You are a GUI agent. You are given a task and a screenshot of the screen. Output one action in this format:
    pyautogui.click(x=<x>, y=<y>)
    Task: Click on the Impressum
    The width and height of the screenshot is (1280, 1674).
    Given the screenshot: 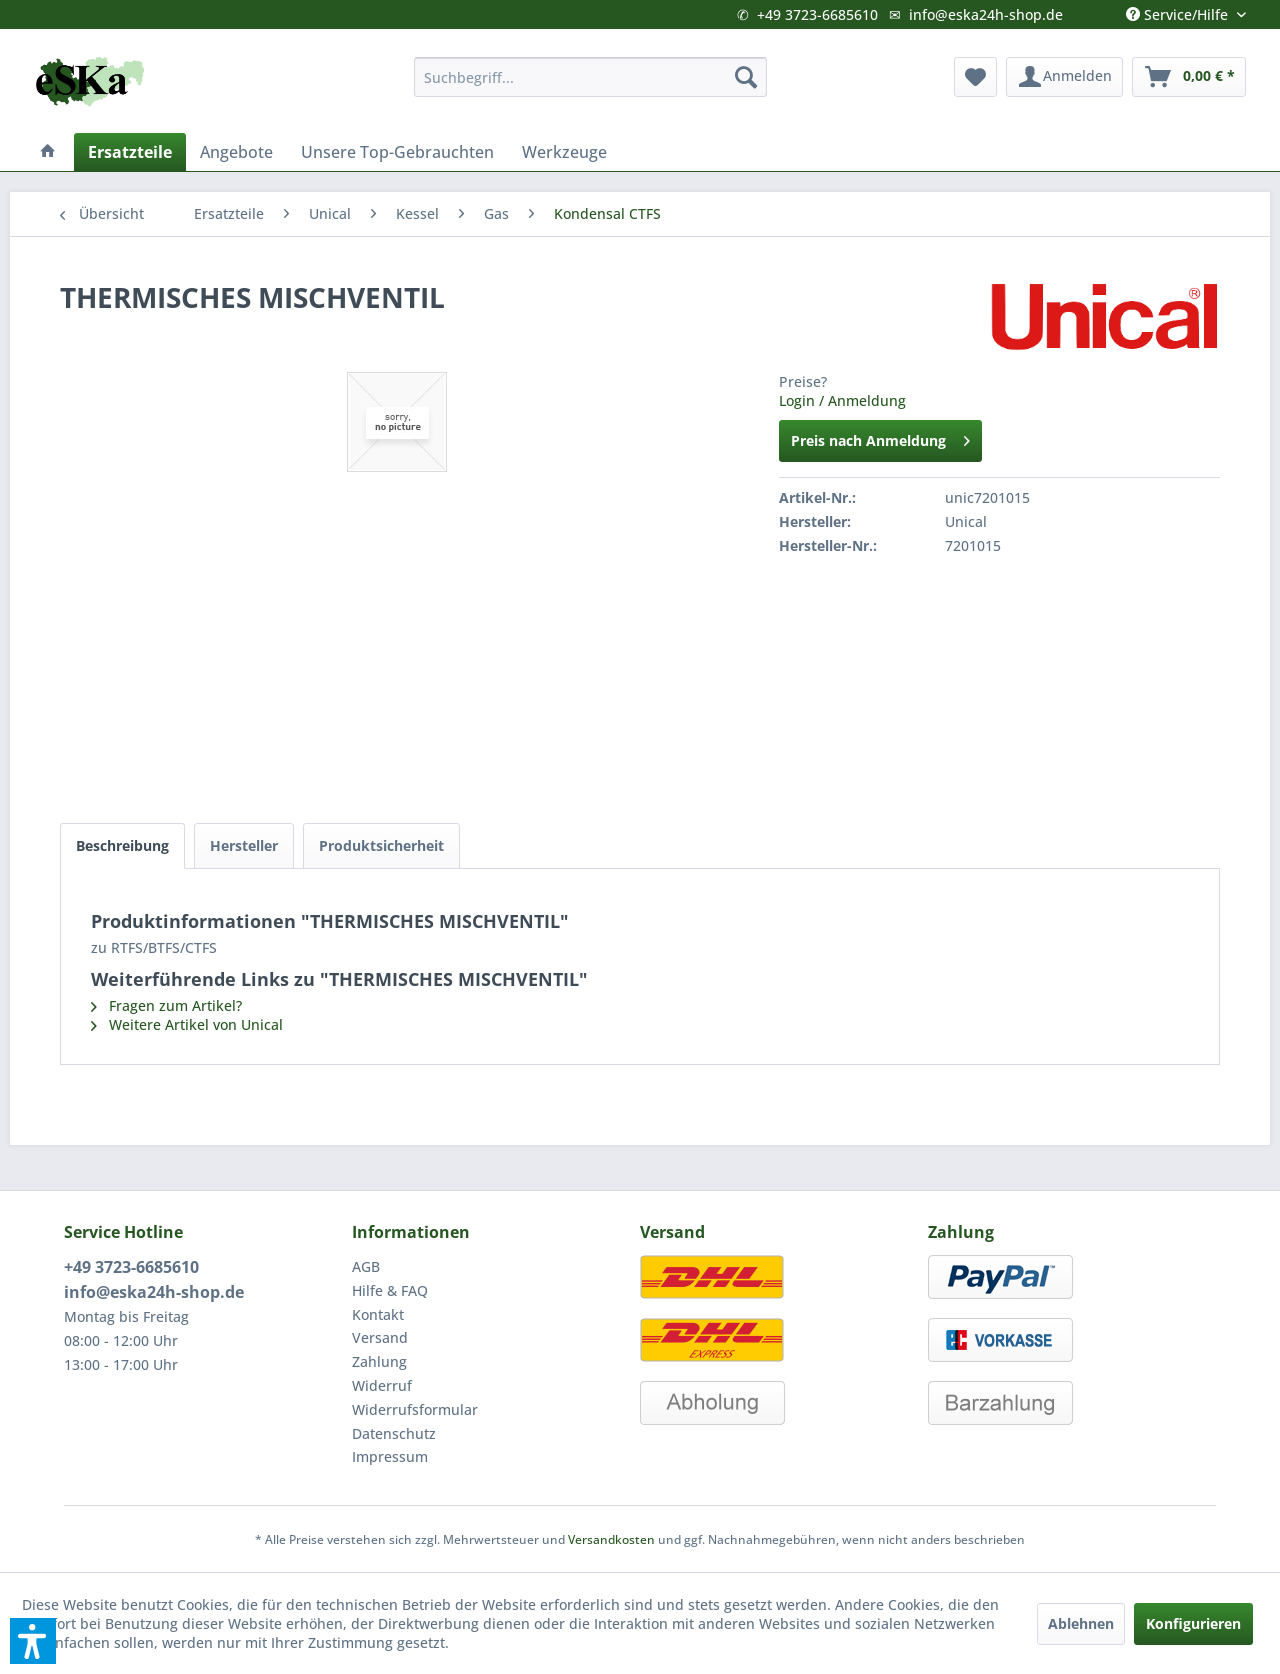 What is the action you would take?
    pyautogui.click(x=390, y=1456)
    